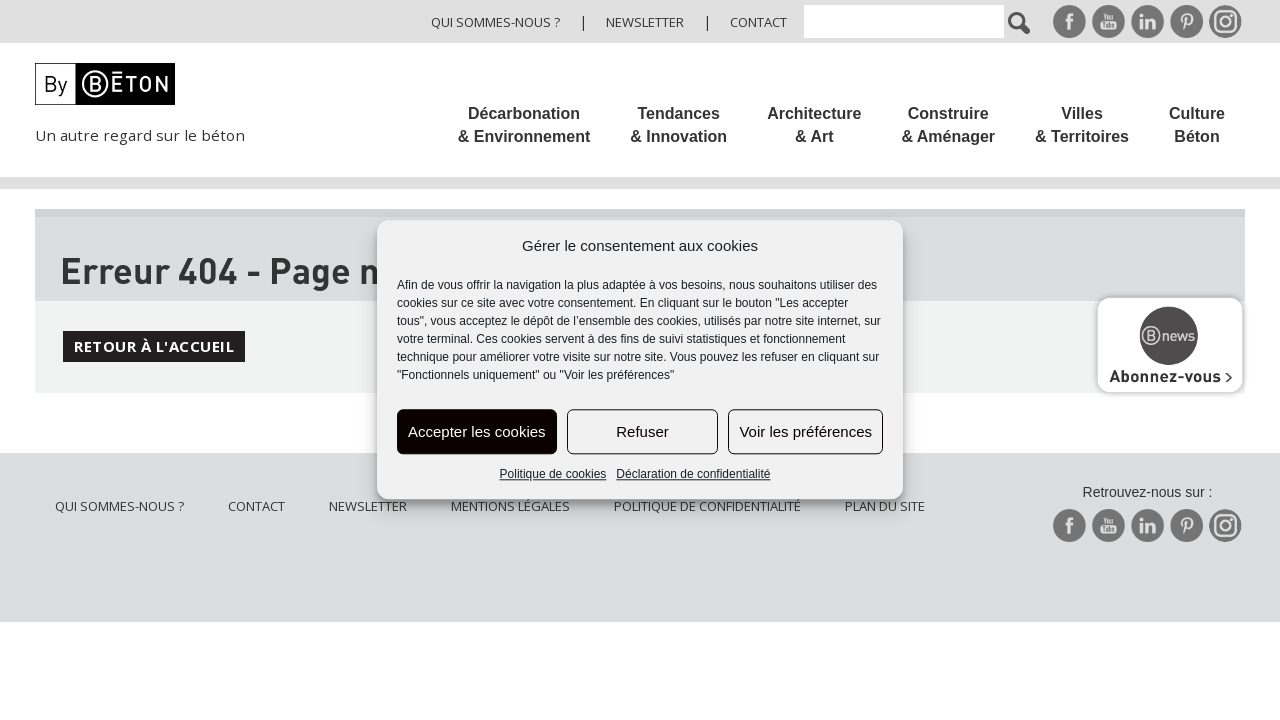  I want to click on Accepter les cookies, so click(477, 431).